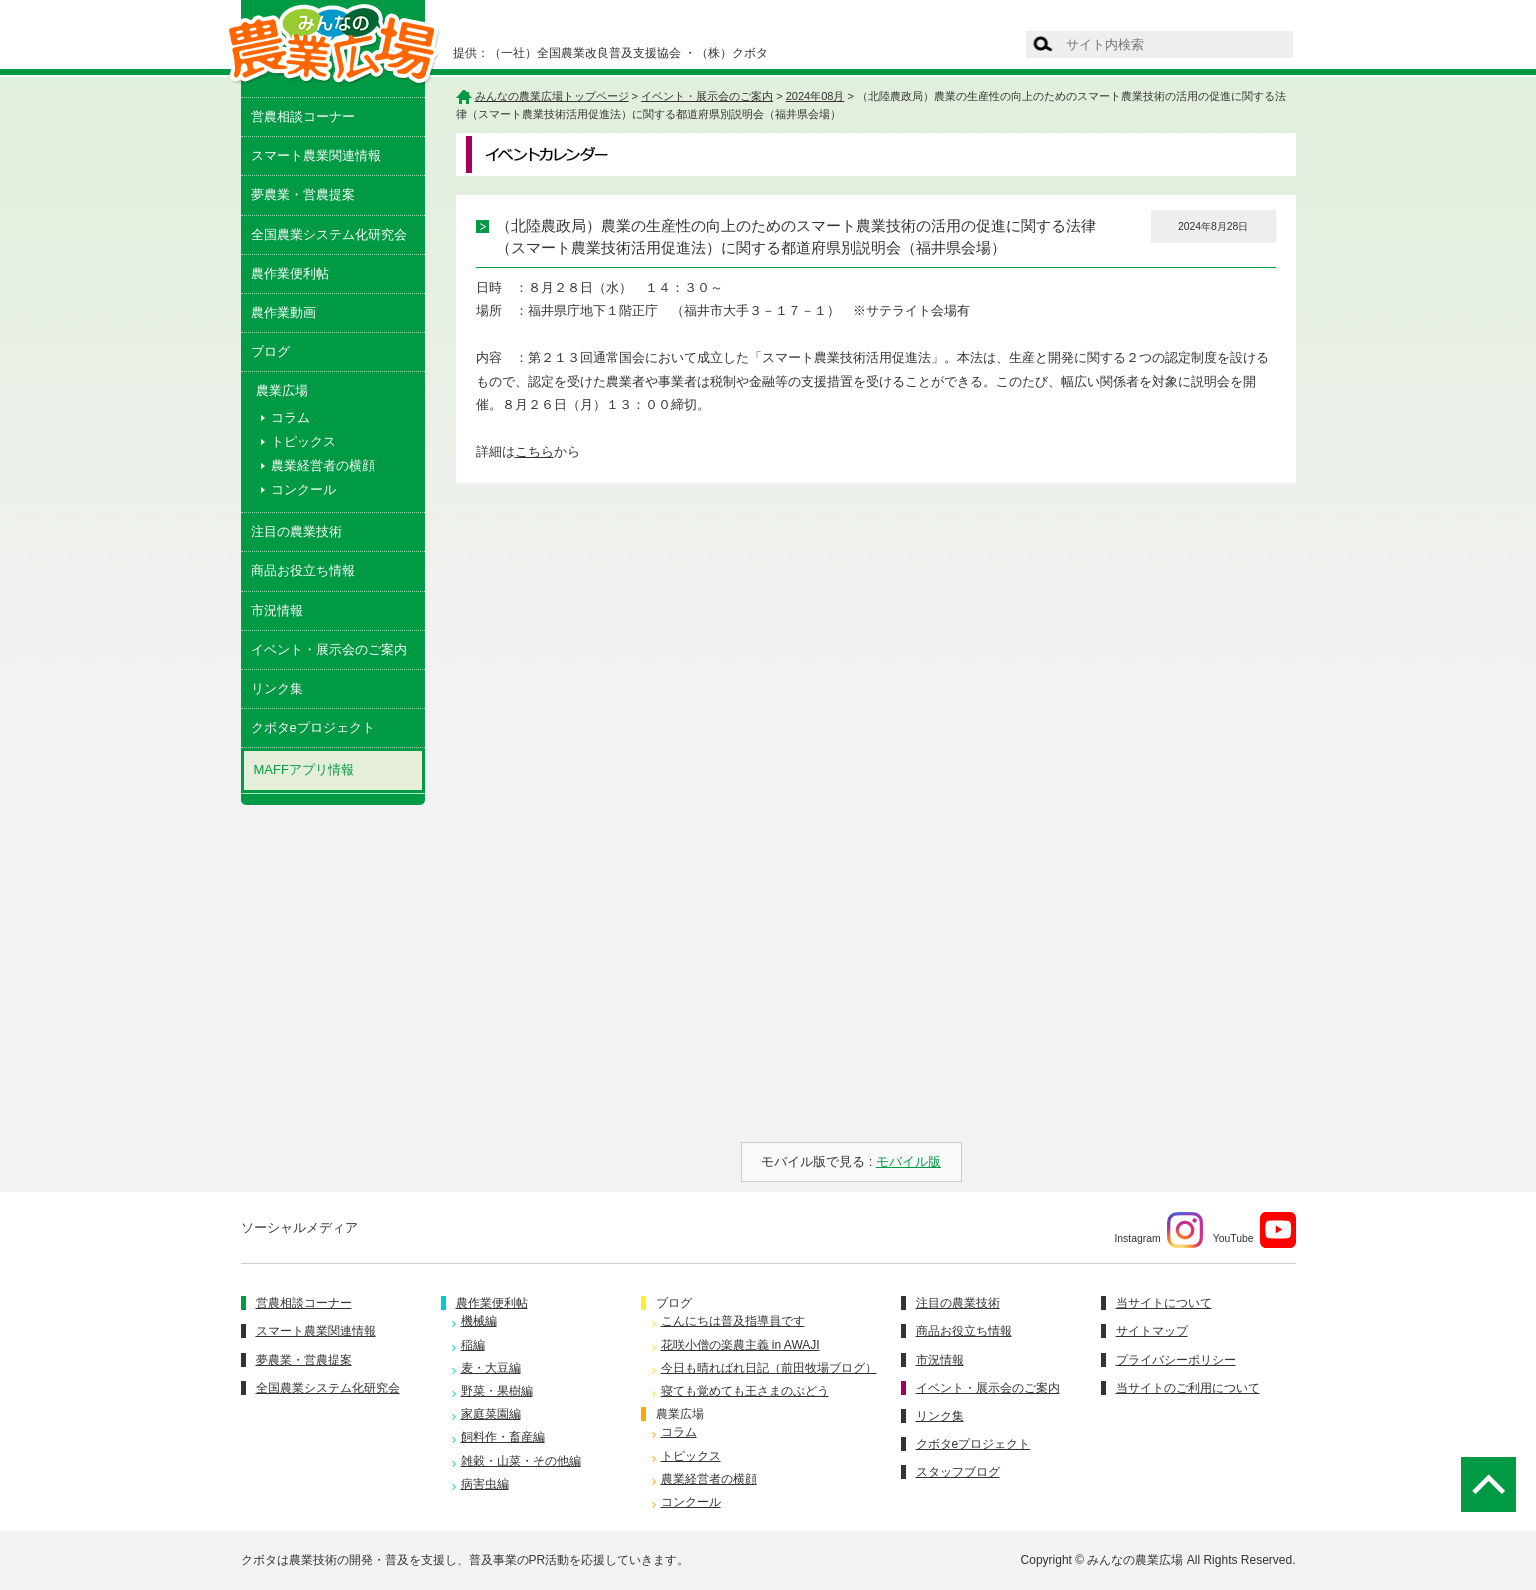 Image resolution: width=1536 pixels, height=1590 pixels. I want to click on 稲編, so click(473, 1345).